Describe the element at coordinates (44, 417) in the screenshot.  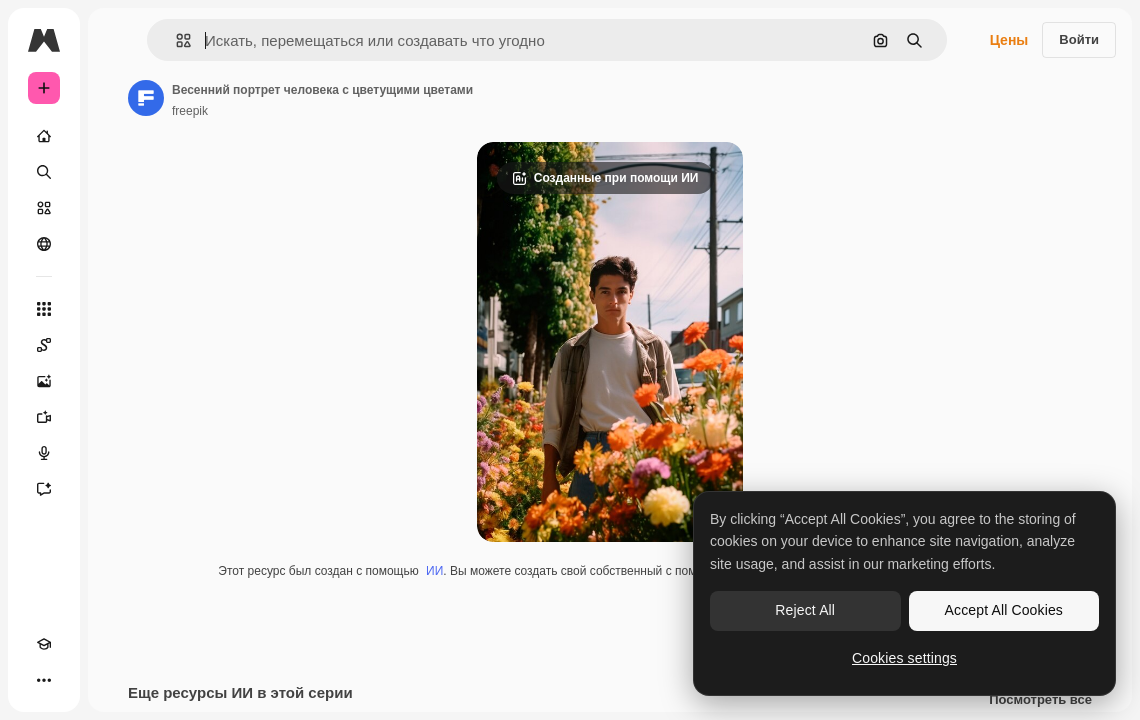
I see `[Видеогенератор]` at that location.